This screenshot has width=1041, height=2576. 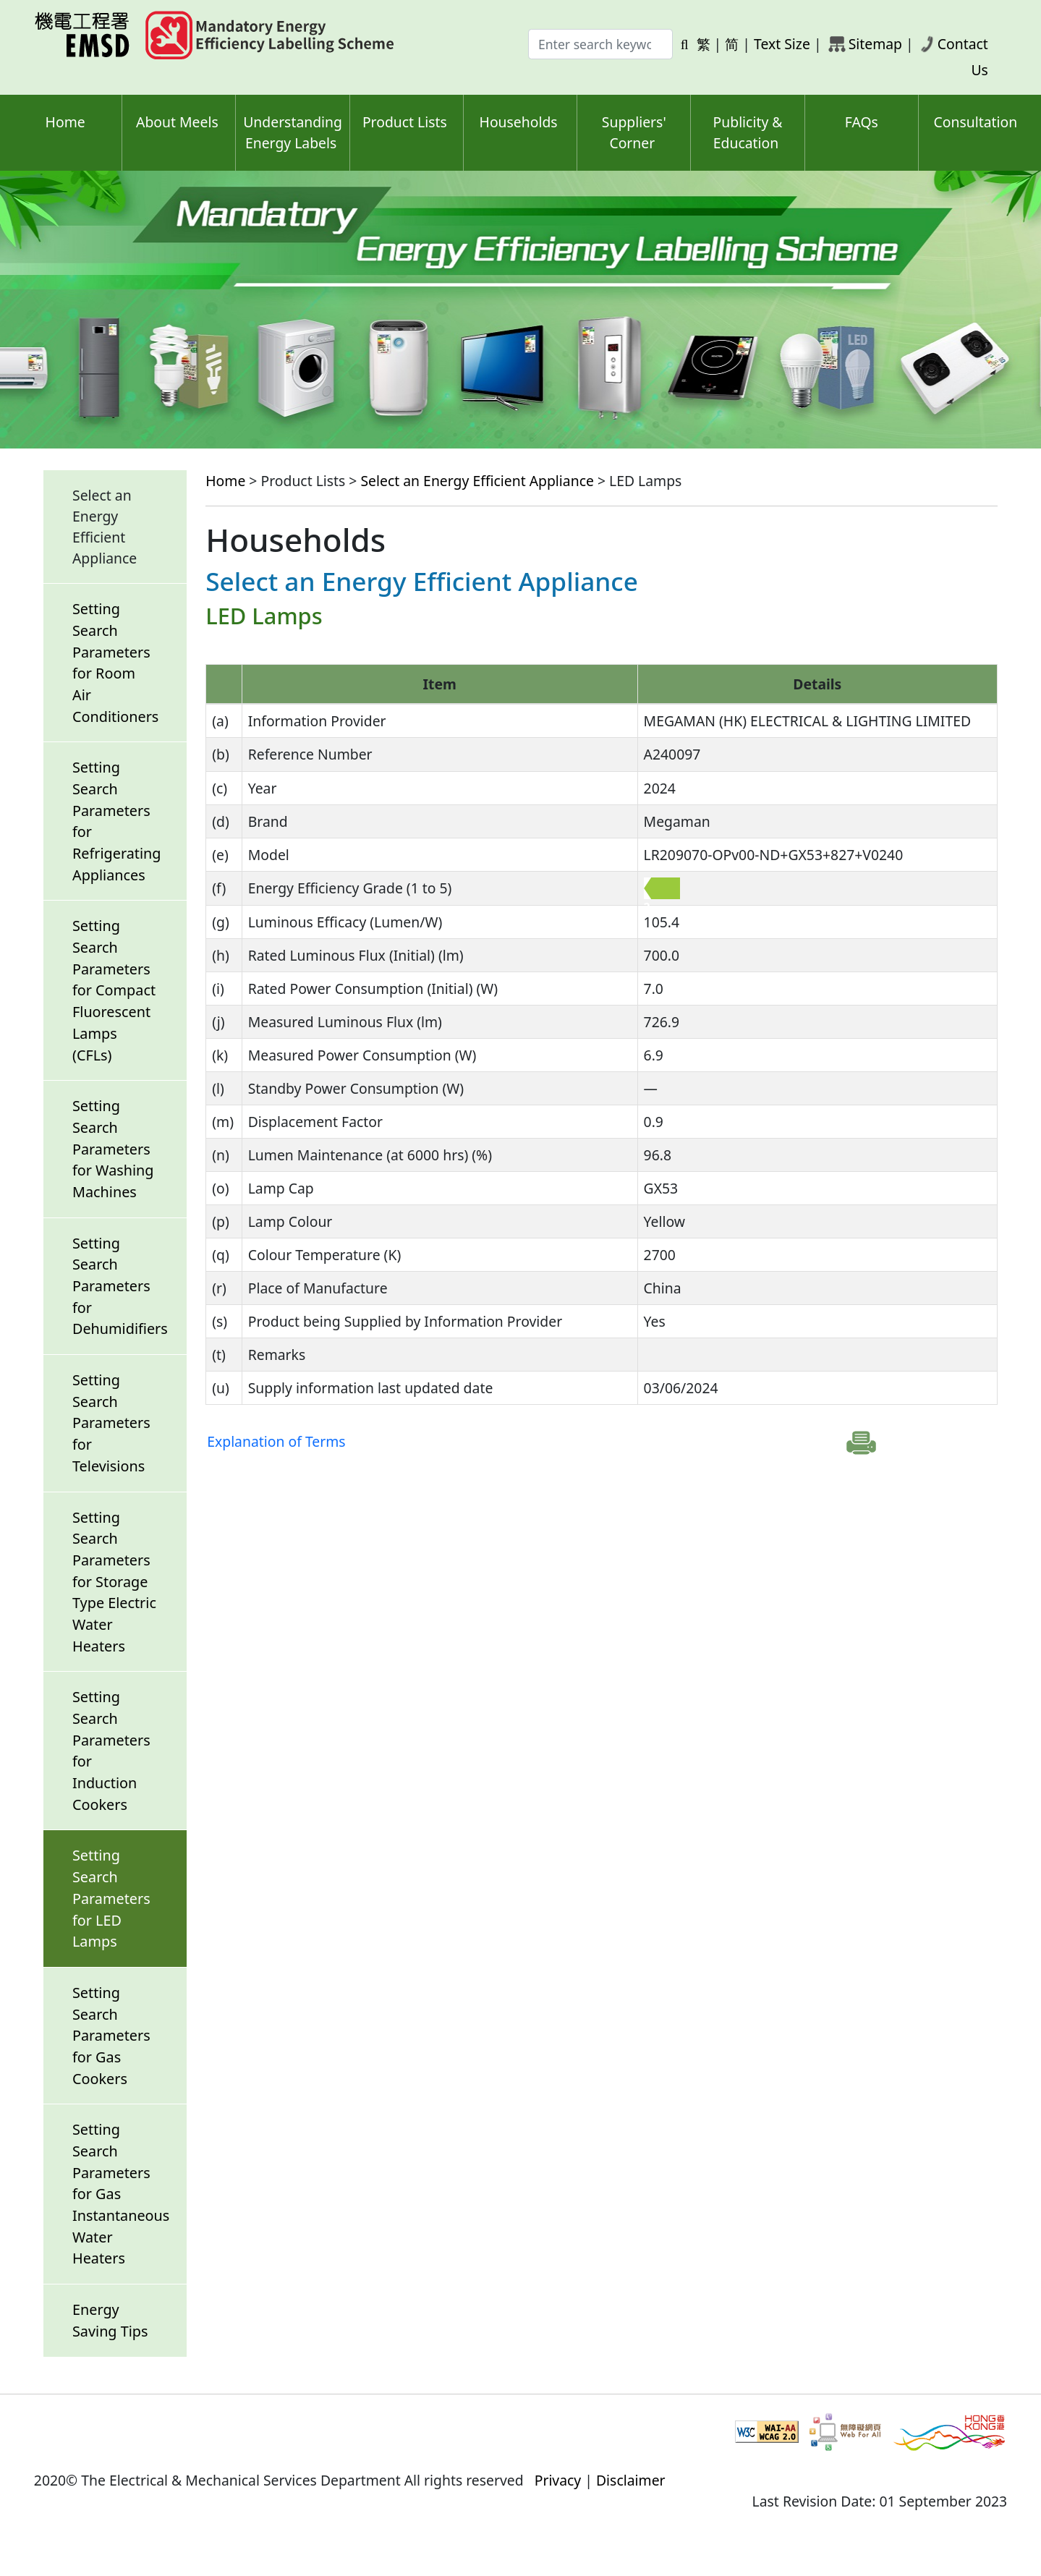 I want to click on Publicity & Education, so click(x=748, y=132).